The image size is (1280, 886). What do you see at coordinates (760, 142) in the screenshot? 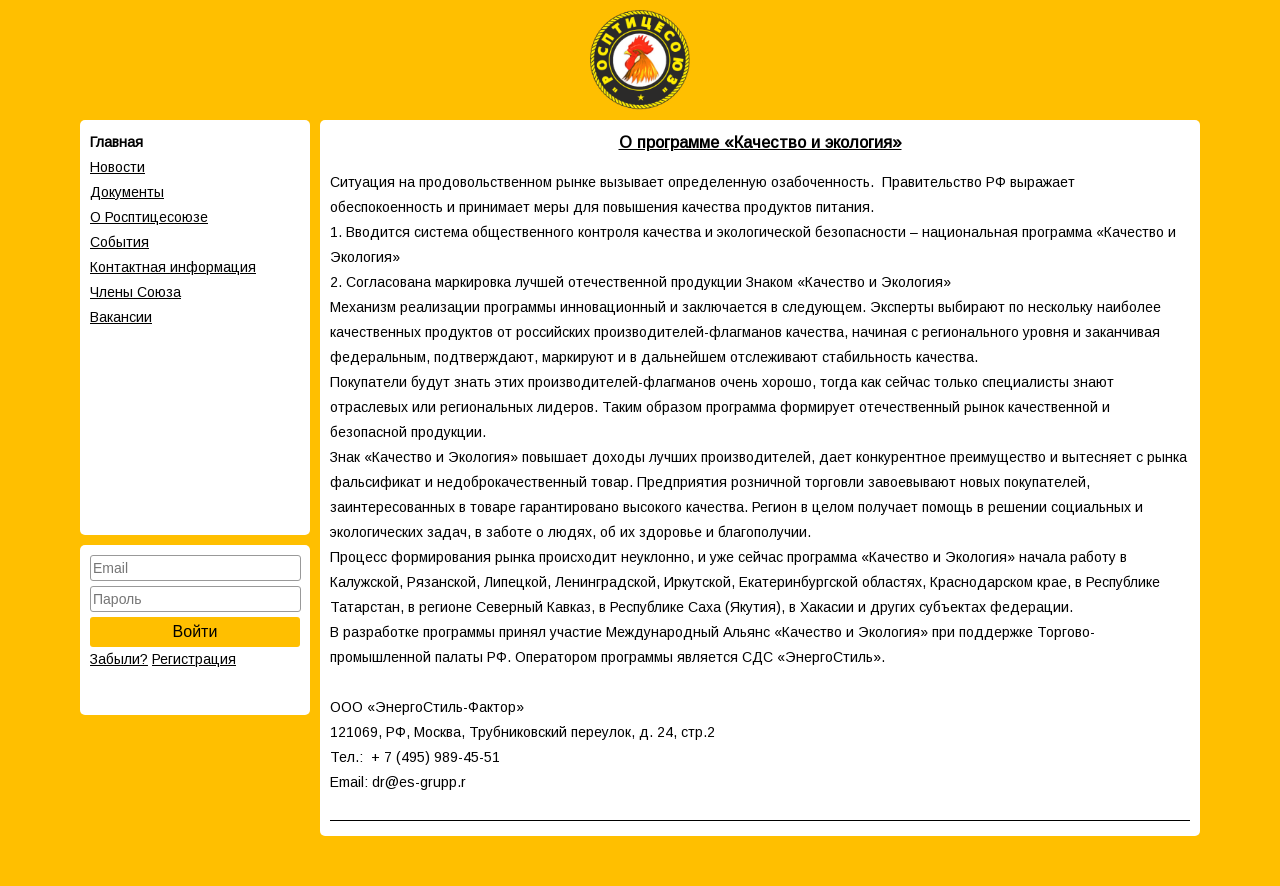
I see `О программе «Качество и экология»` at bounding box center [760, 142].